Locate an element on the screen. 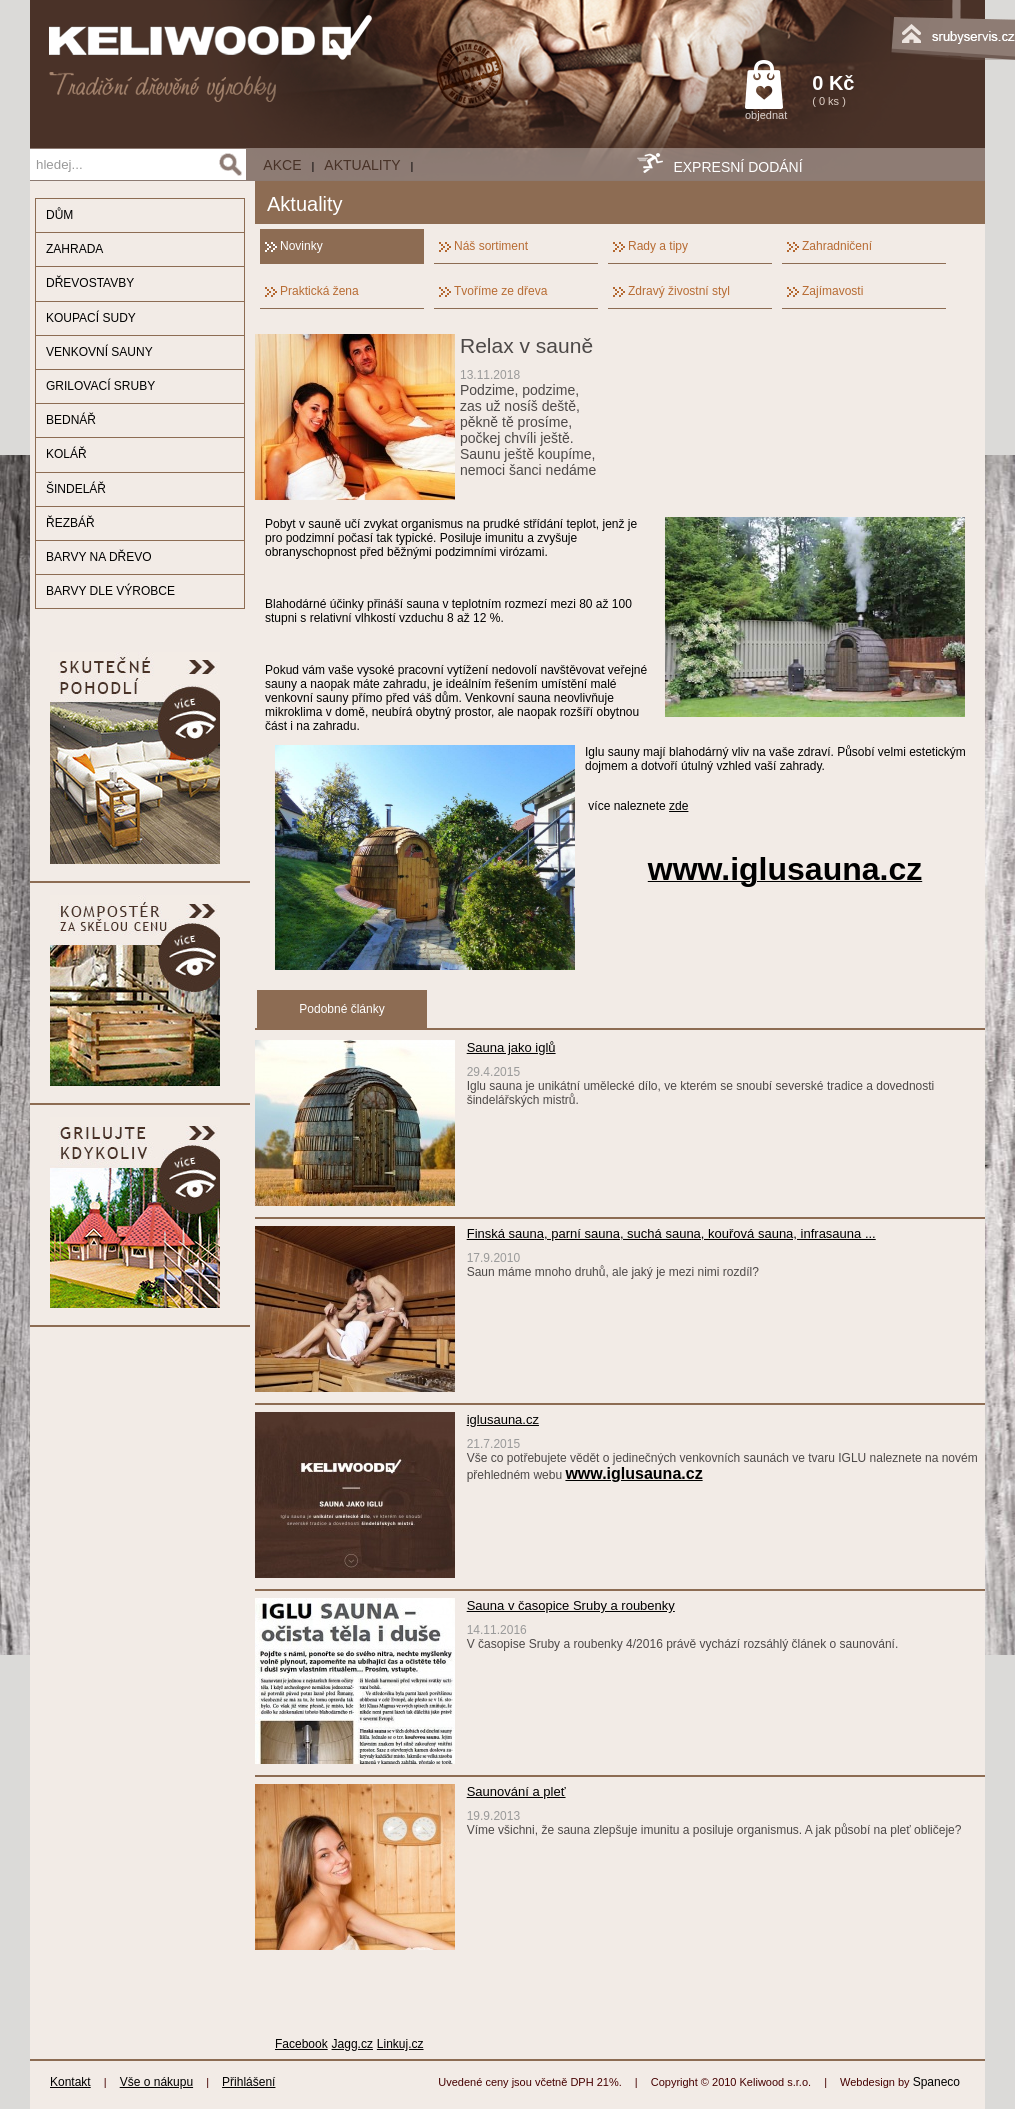 This screenshot has width=1015, height=2109. Facebook is located at coordinates (301, 2044).